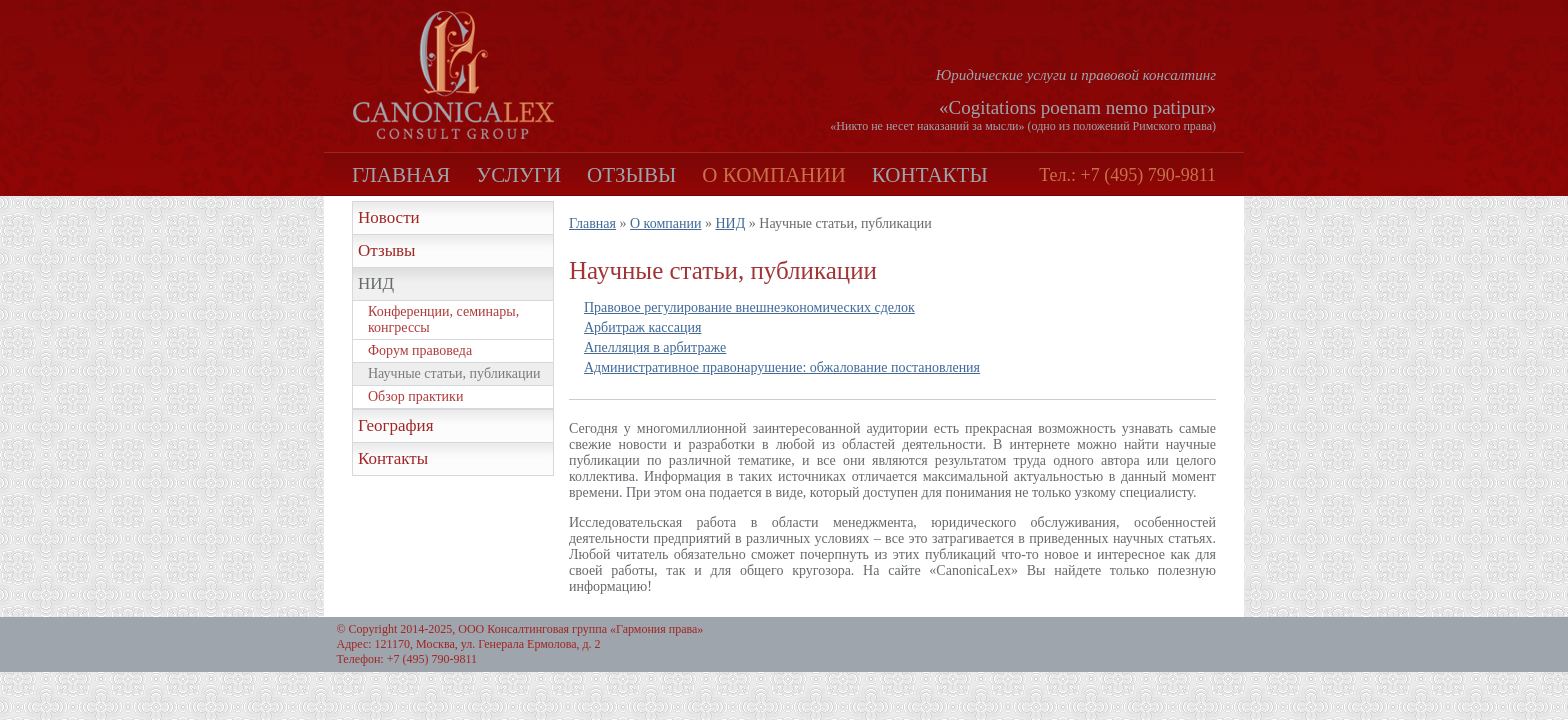  I want to click on Новости, so click(389, 217).